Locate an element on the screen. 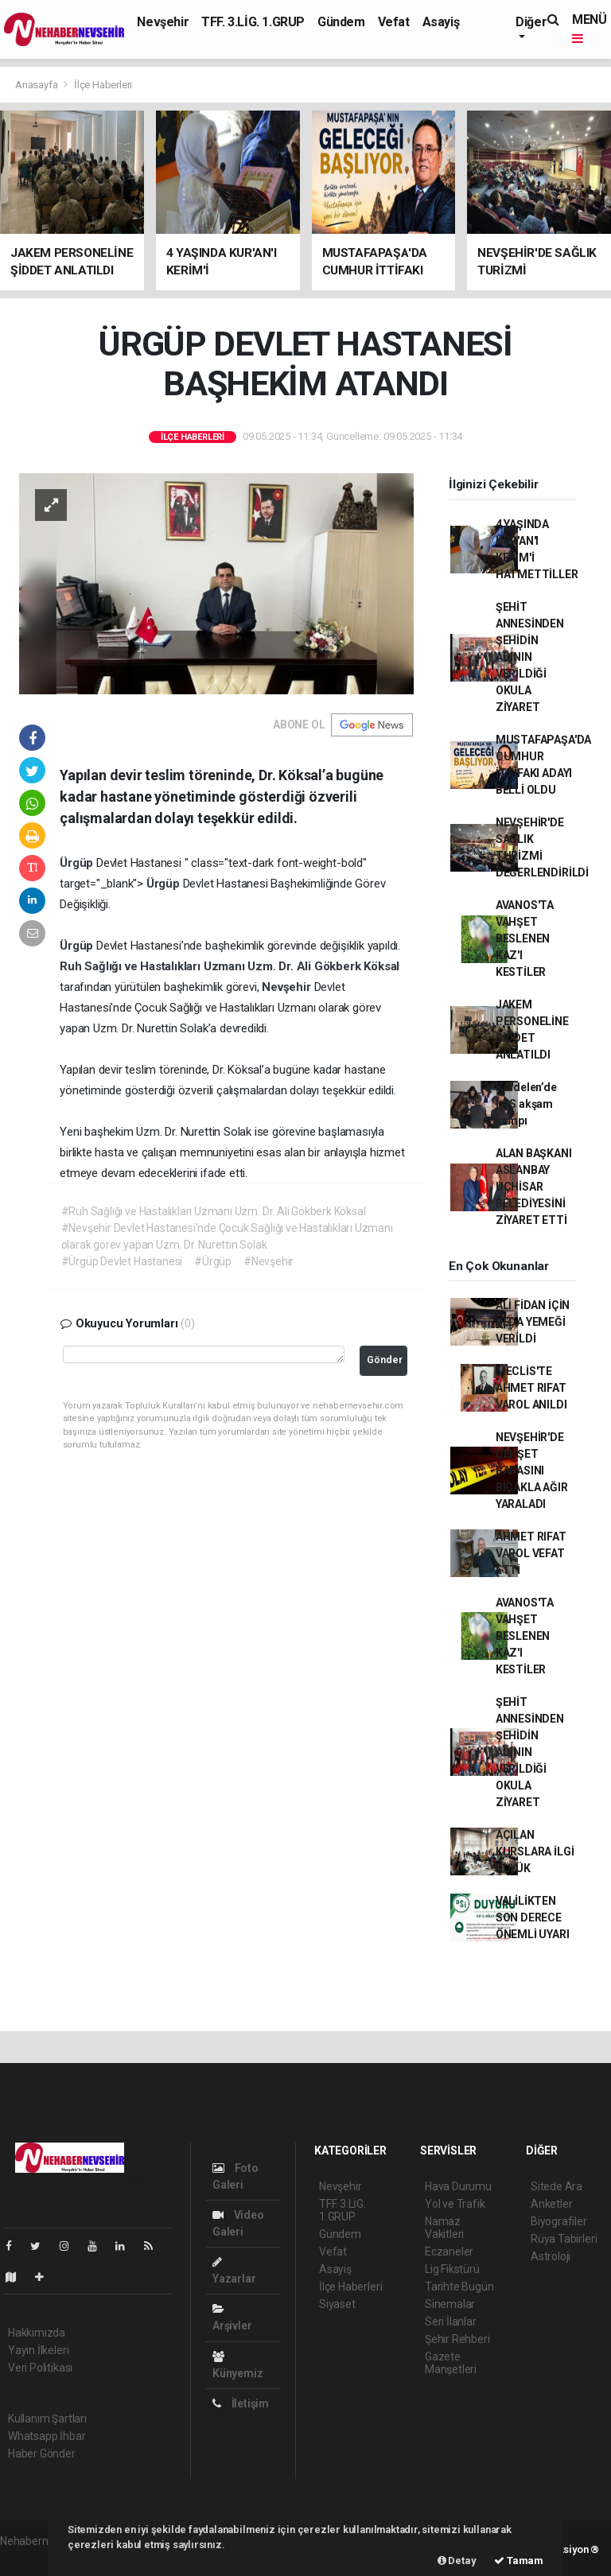  haber paketi is located at coordinates (30, 2557).